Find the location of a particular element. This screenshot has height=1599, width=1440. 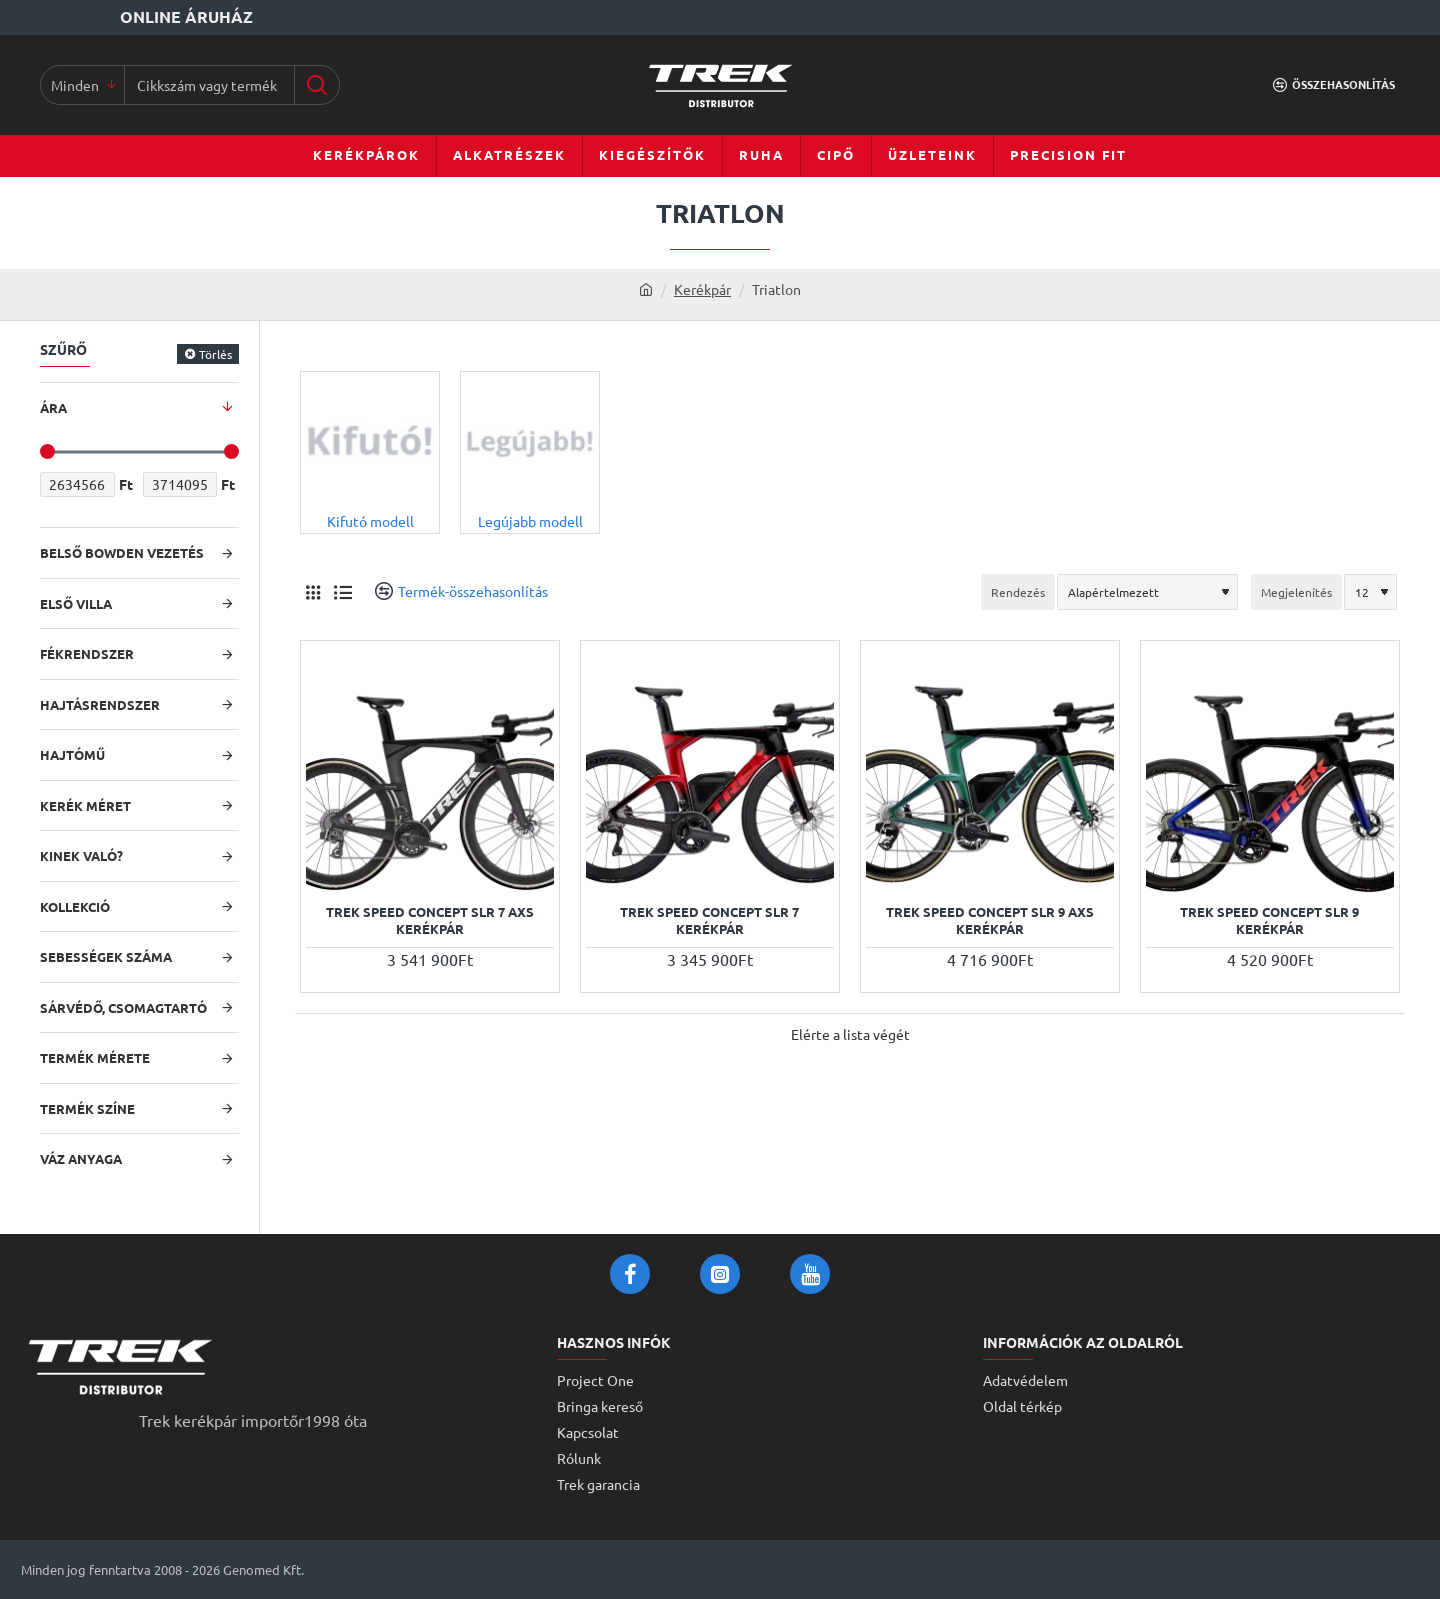

[Cikkszám vagy terméknév...] is located at coordinates (316, 85).